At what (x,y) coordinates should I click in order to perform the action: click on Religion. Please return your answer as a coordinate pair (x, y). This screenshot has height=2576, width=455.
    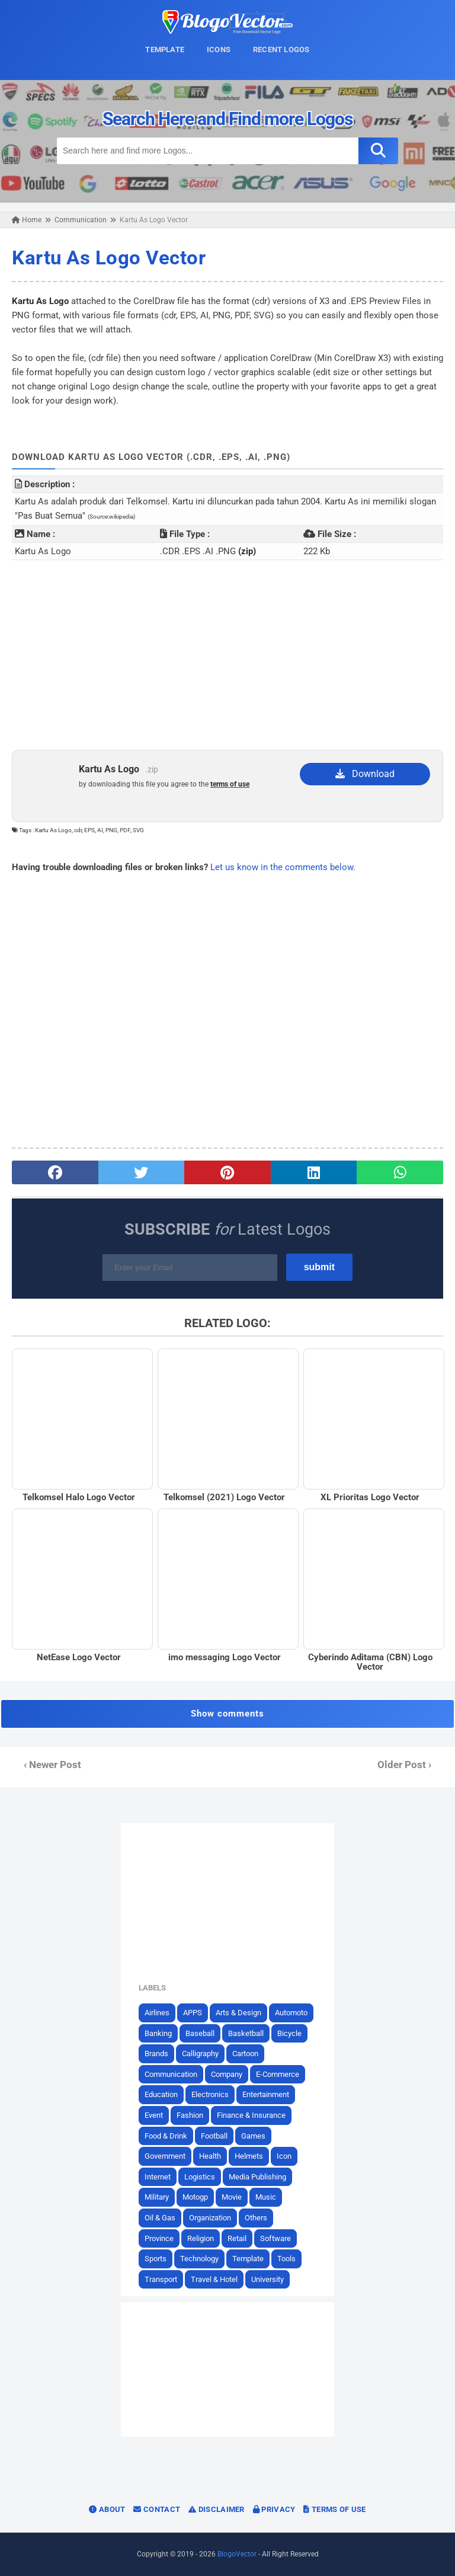
    Looking at the image, I should click on (200, 2238).